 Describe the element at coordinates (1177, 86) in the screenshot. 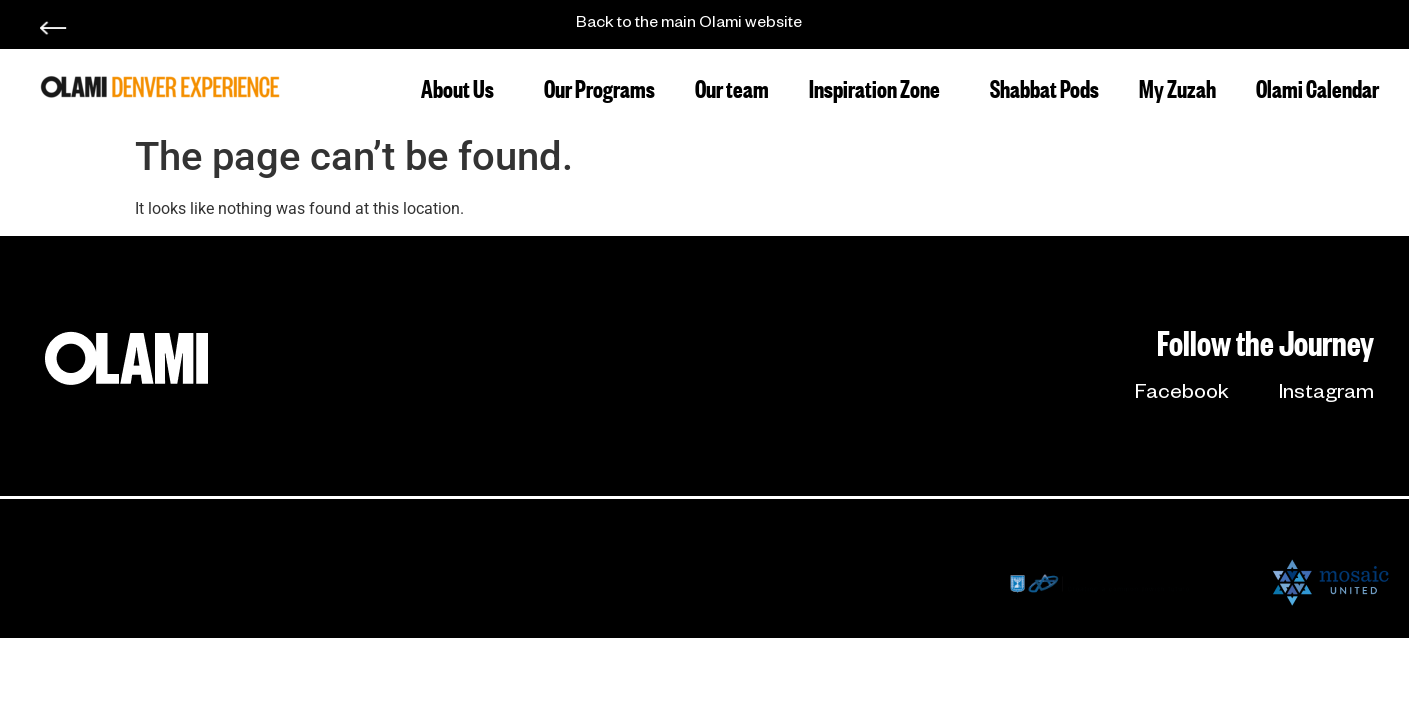

I see `My Zuzah` at that location.